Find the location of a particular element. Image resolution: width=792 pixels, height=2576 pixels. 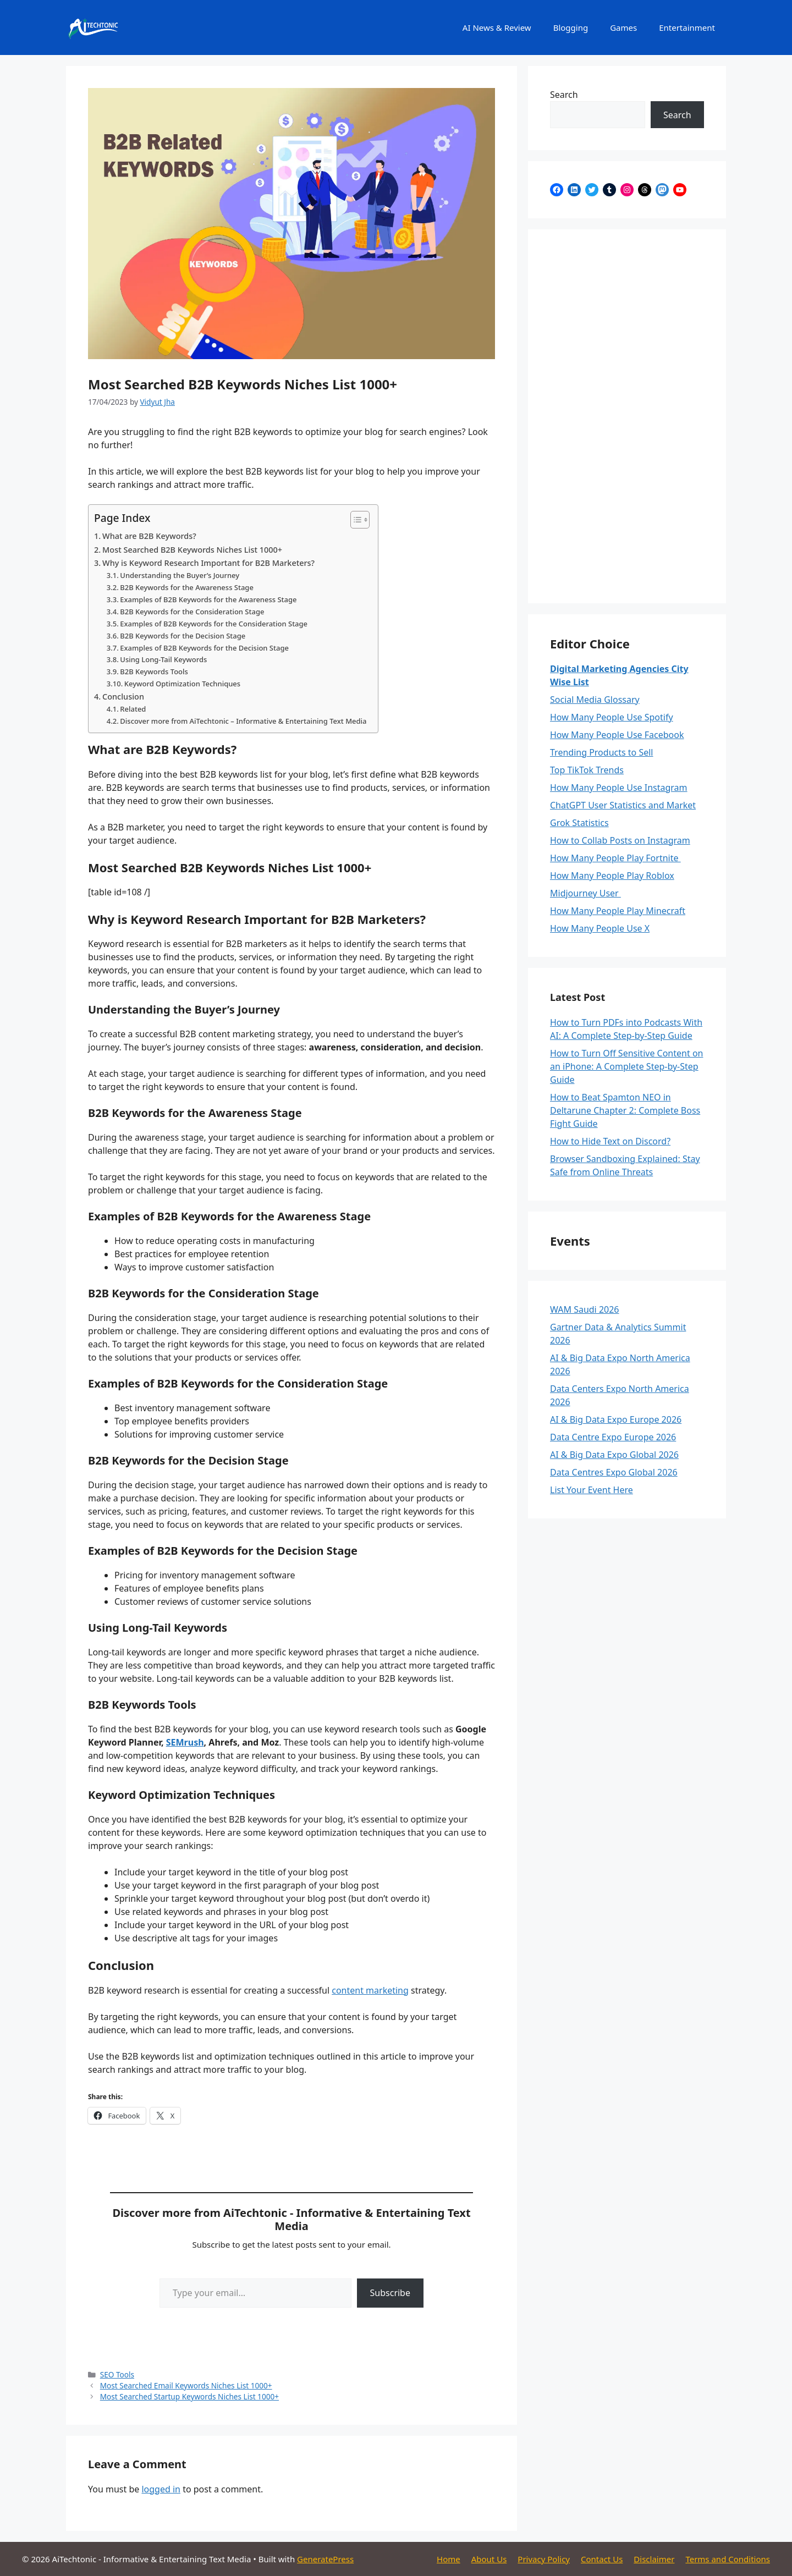

List Your Event Here is located at coordinates (591, 1490).